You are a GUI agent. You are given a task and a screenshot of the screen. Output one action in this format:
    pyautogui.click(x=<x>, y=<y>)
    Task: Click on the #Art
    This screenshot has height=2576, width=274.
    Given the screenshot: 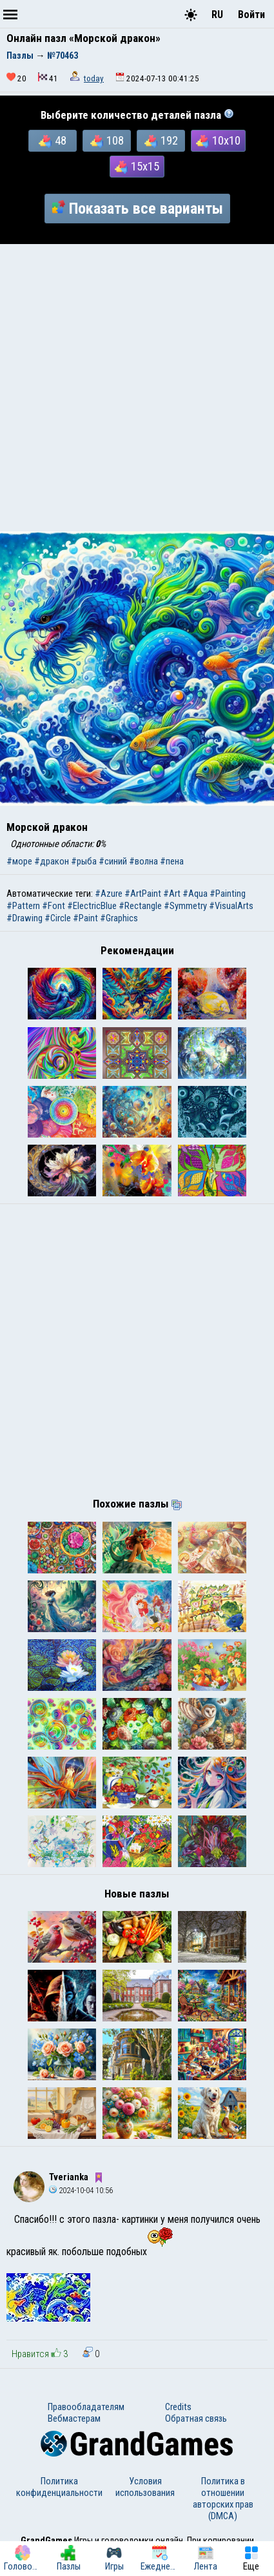 What is the action you would take?
    pyautogui.click(x=172, y=893)
    